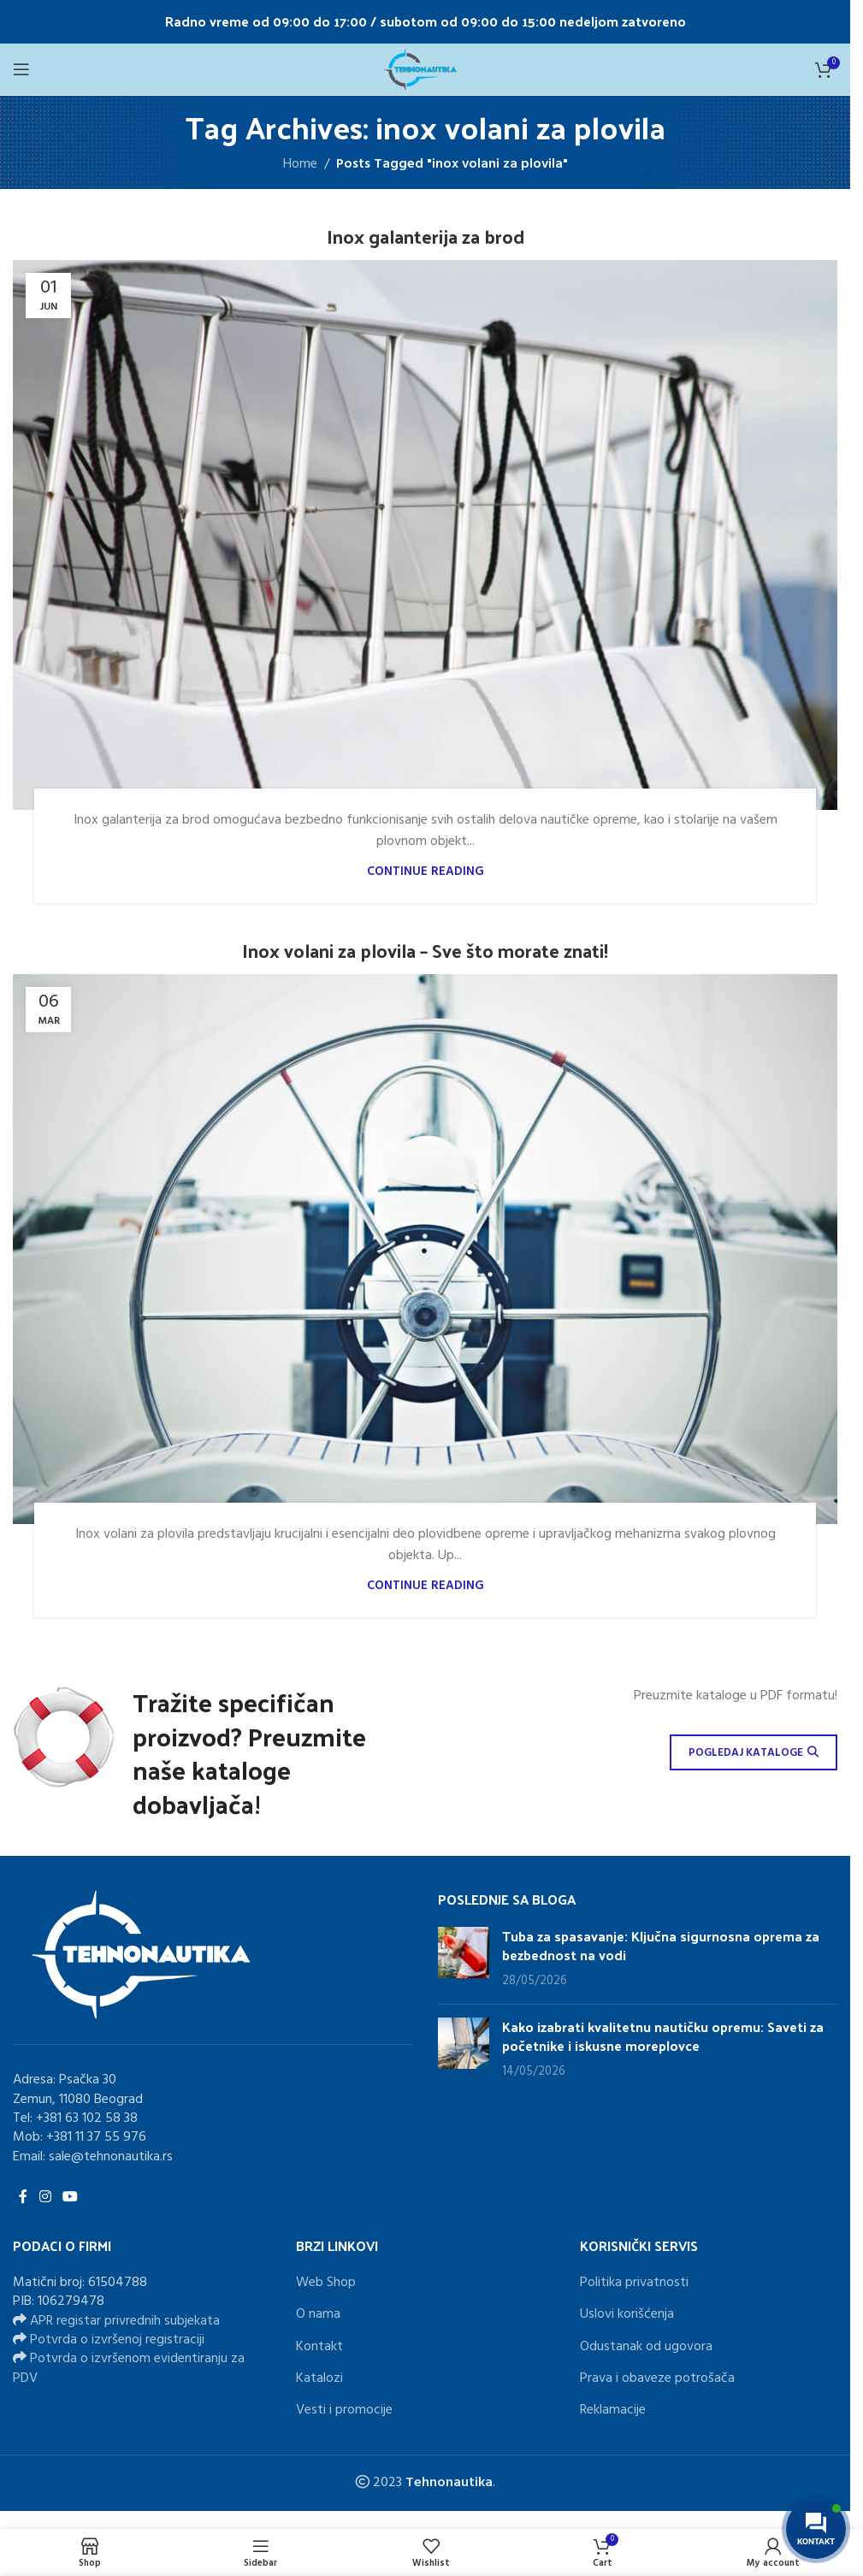 Image resolution: width=863 pixels, height=2576 pixels. What do you see at coordinates (425, 1249) in the screenshot?
I see `[Link on post Inox volani za plovila – Sve što morate znati!]` at bounding box center [425, 1249].